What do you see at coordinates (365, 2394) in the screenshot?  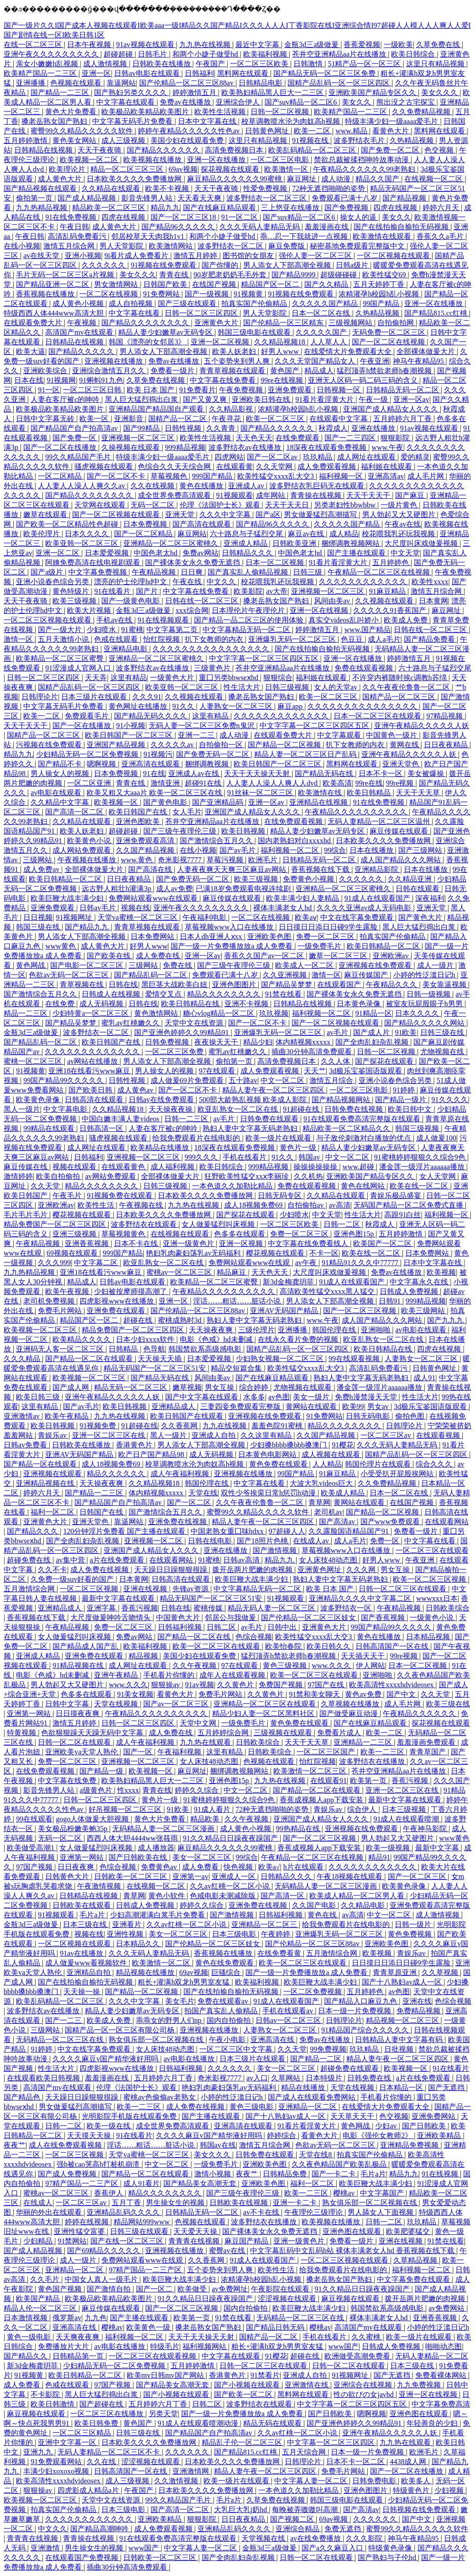 I see `性の欲びの女javhd` at bounding box center [365, 2394].